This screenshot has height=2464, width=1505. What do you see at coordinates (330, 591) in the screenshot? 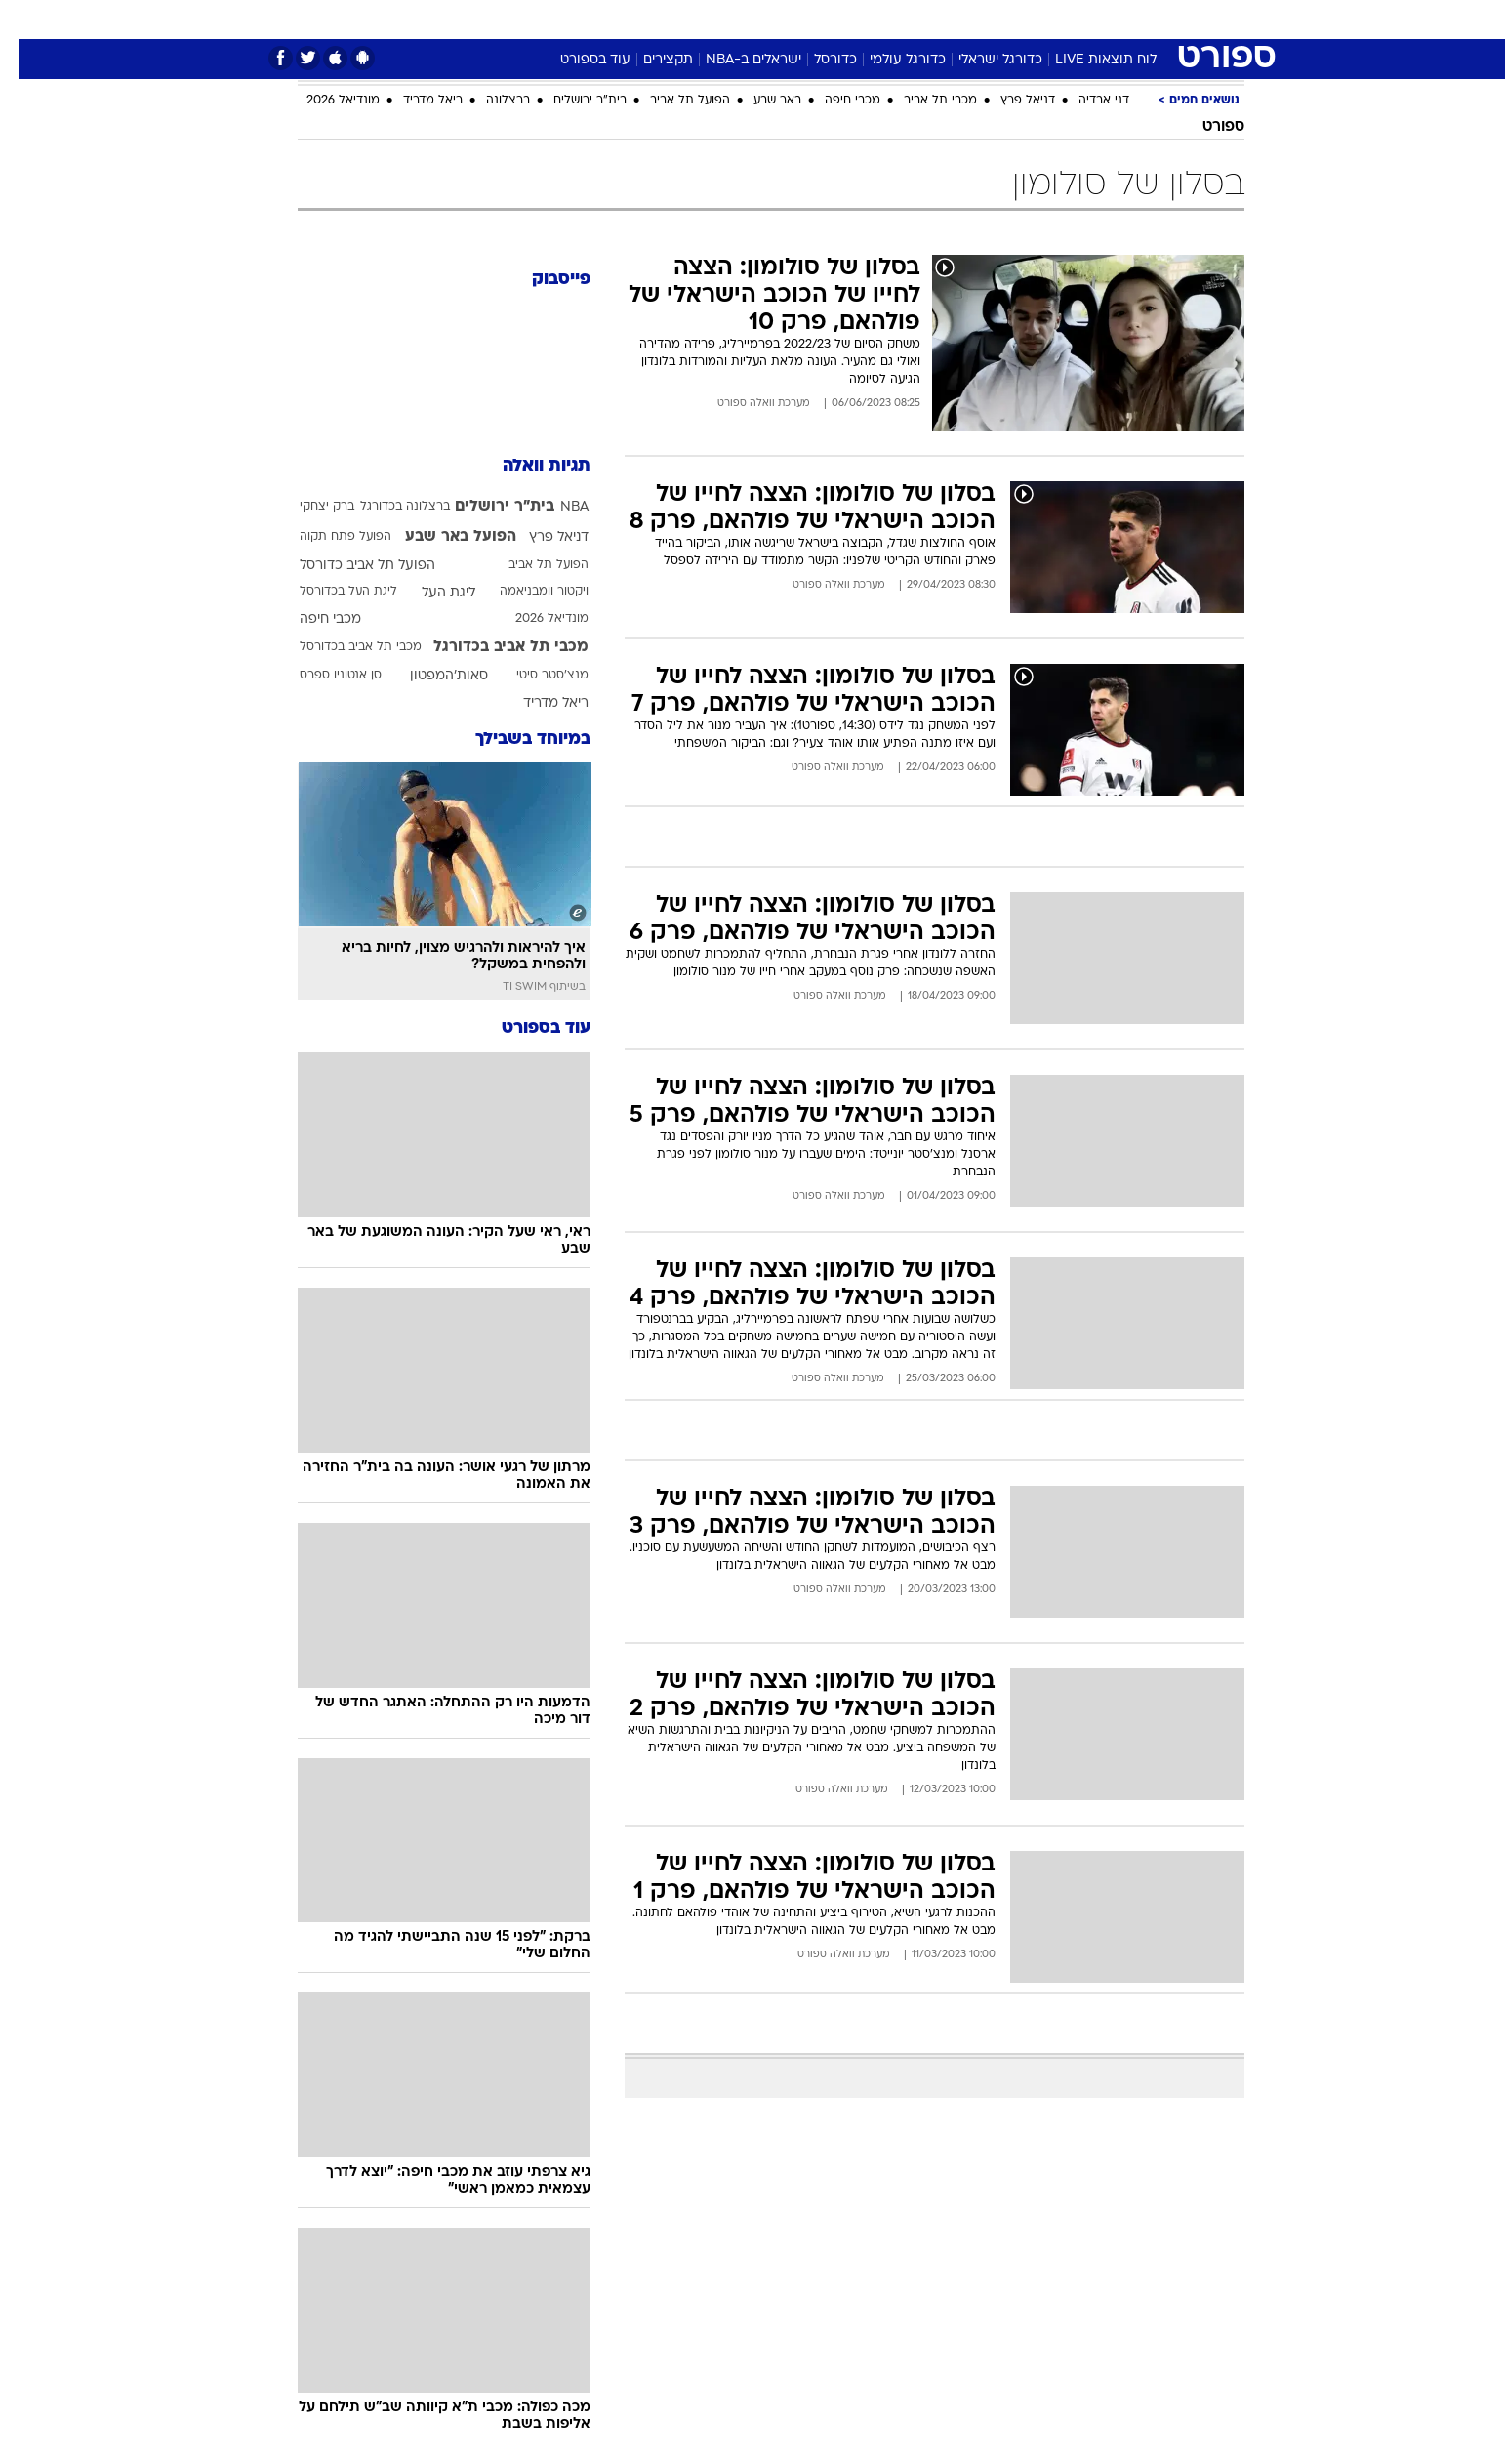
I see `ליגת העל בכדורסל` at bounding box center [330, 591].